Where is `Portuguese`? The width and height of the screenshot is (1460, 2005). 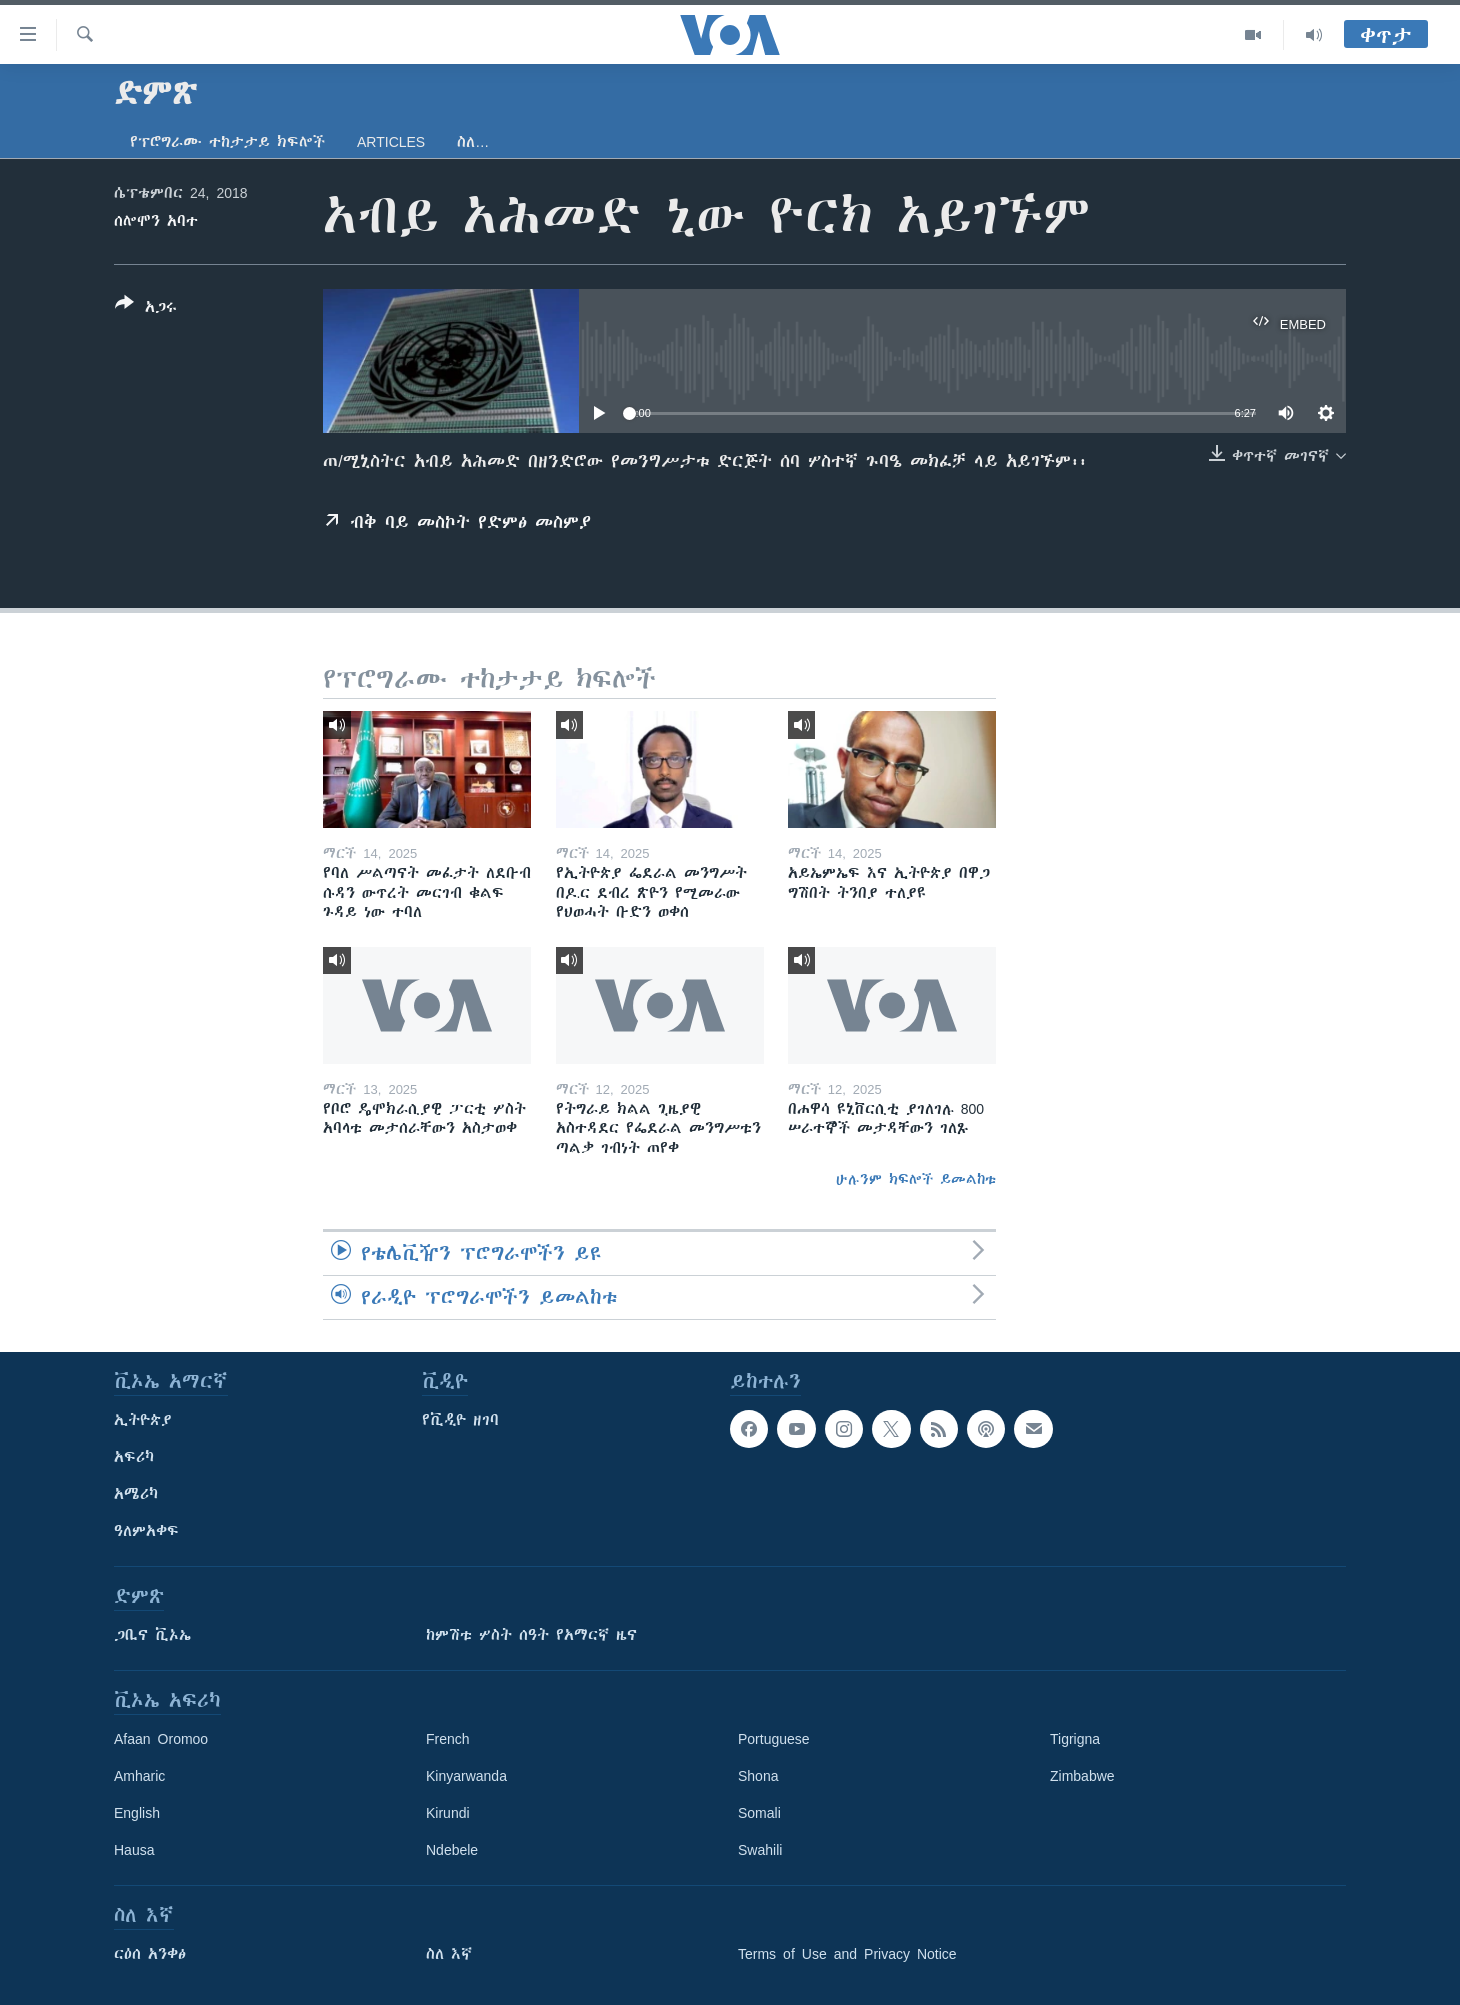 Portuguese is located at coordinates (774, 1739).